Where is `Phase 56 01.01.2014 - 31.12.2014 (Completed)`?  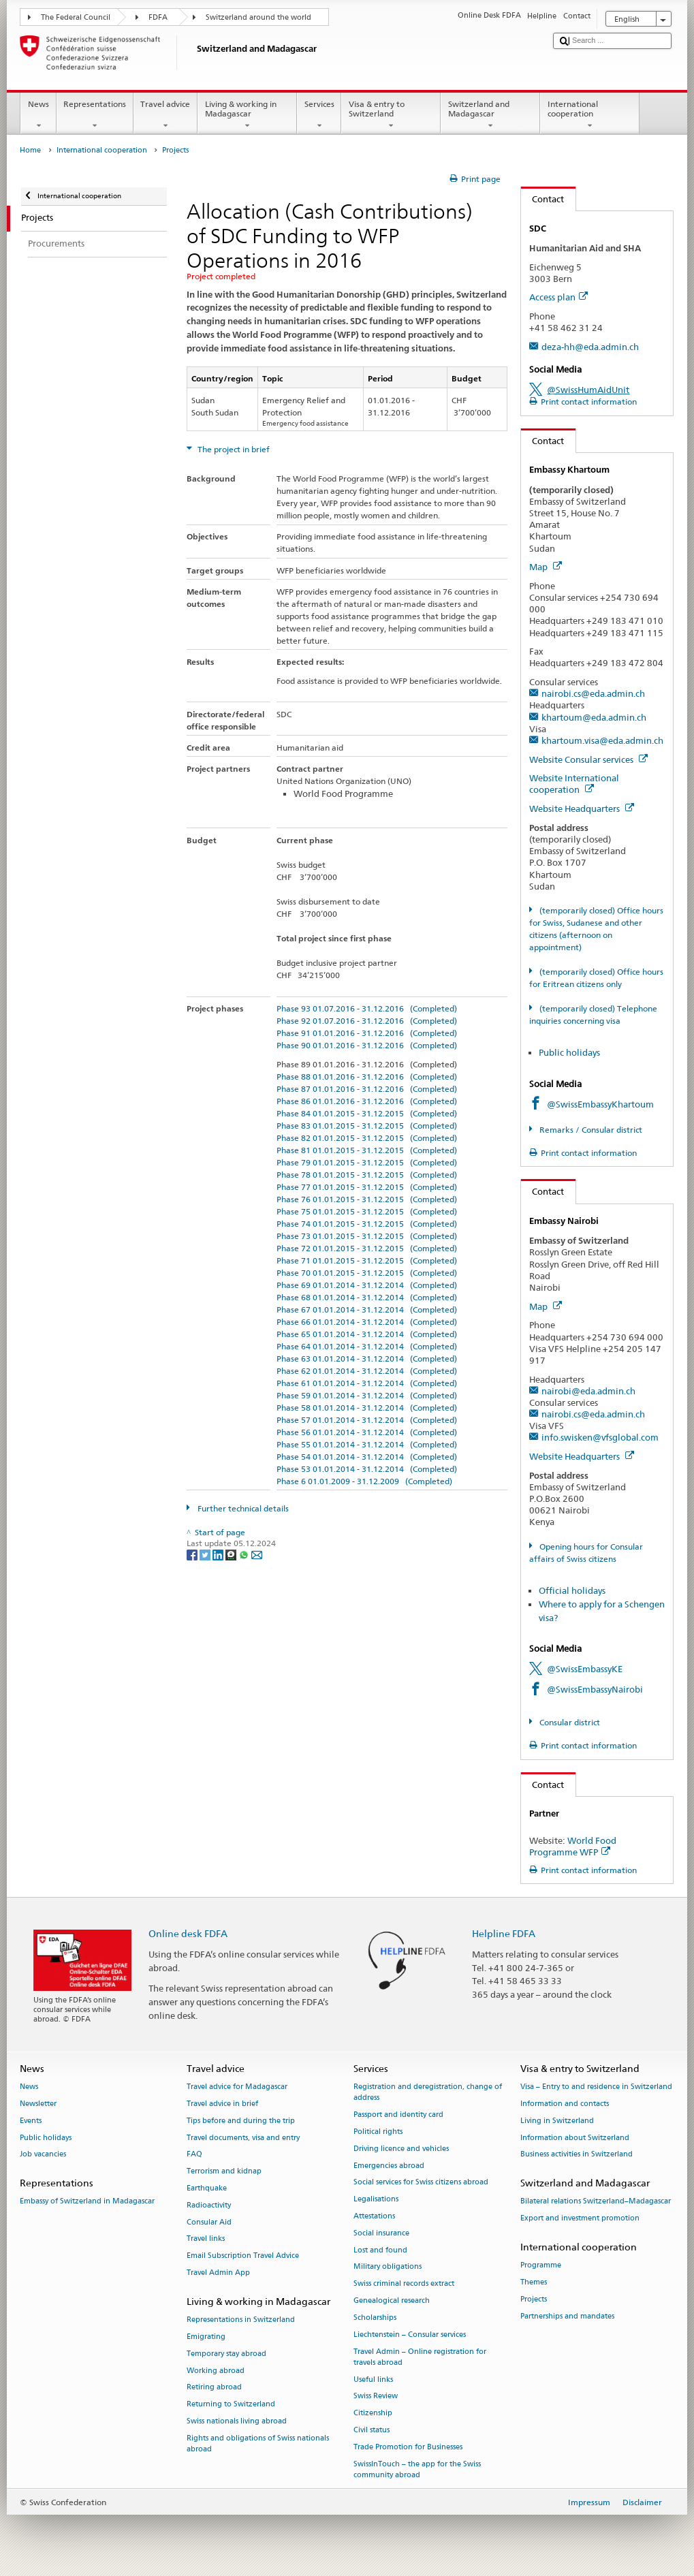
Phase 56 01.01.2014 - 31.12.2014 (Completed) is located at coordinates (367, 1432).